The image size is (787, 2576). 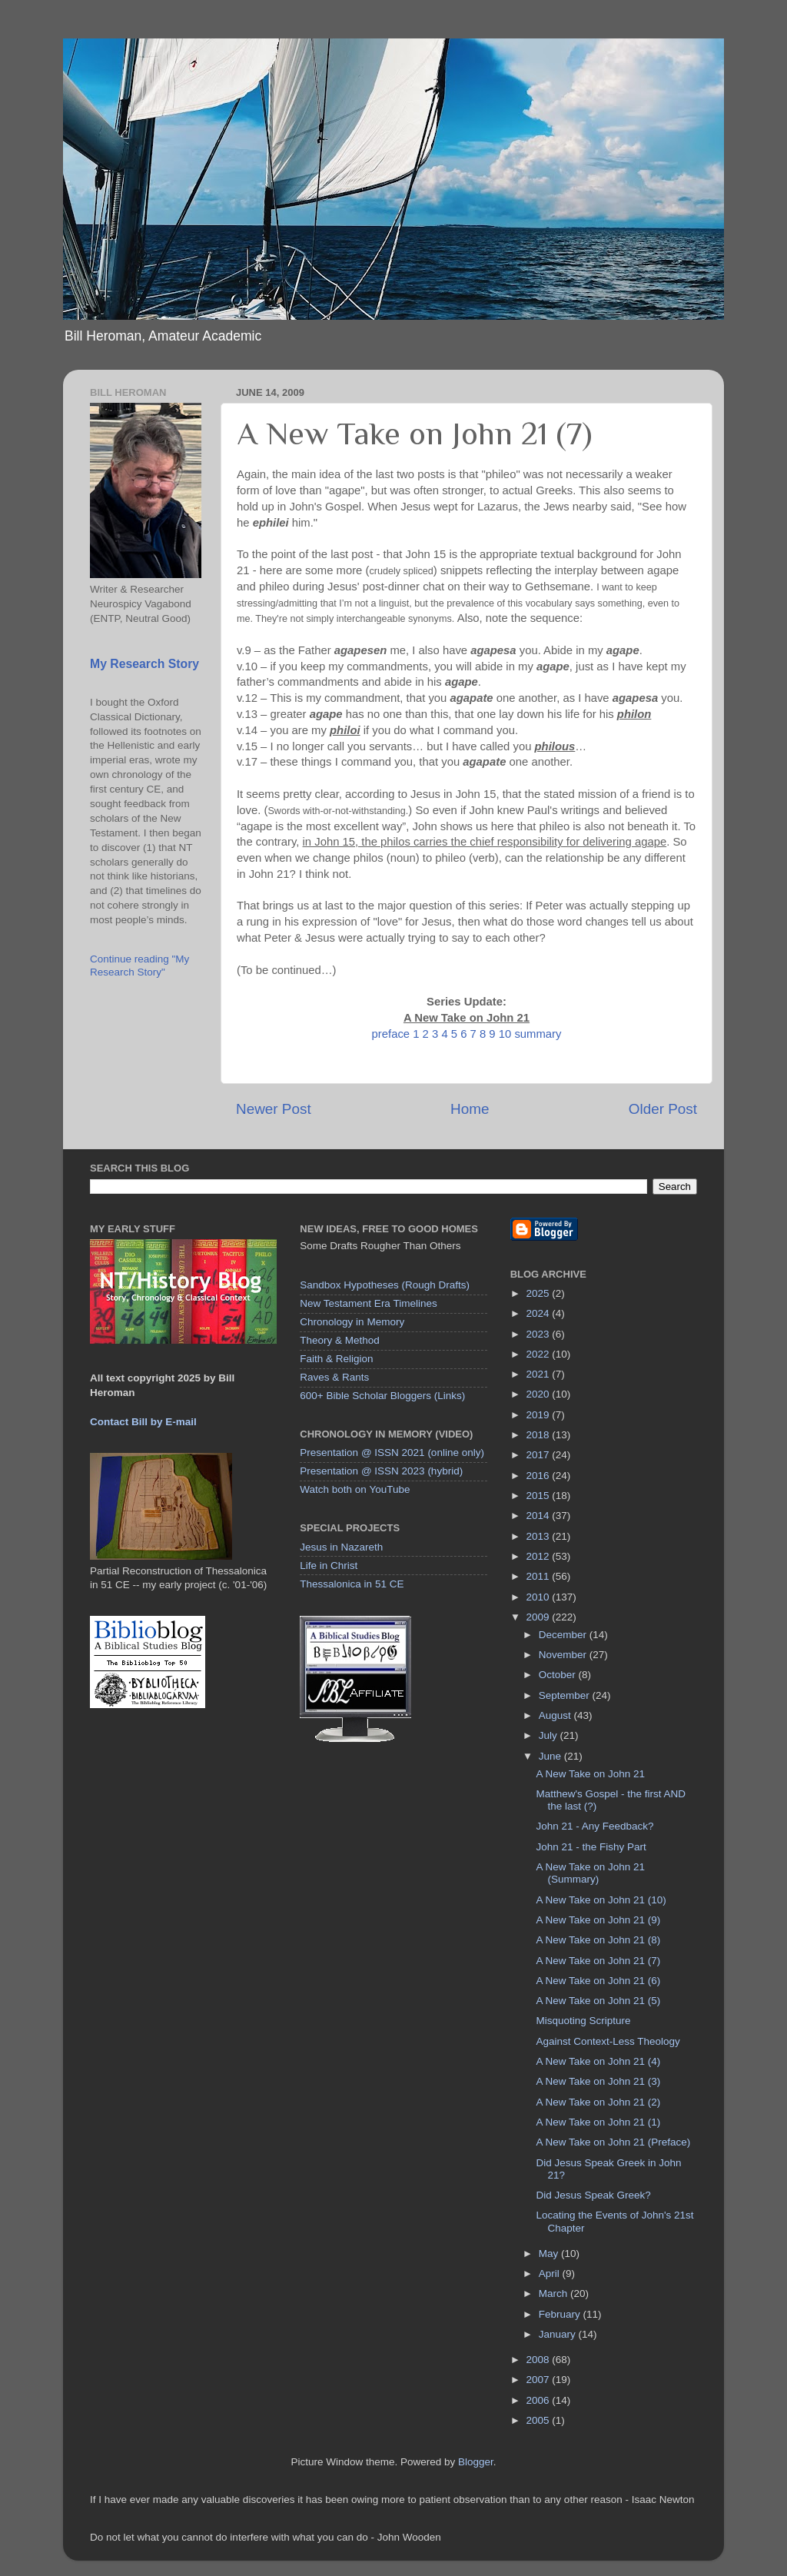 I want to click on Older Post, so click(x=663, y=1109).